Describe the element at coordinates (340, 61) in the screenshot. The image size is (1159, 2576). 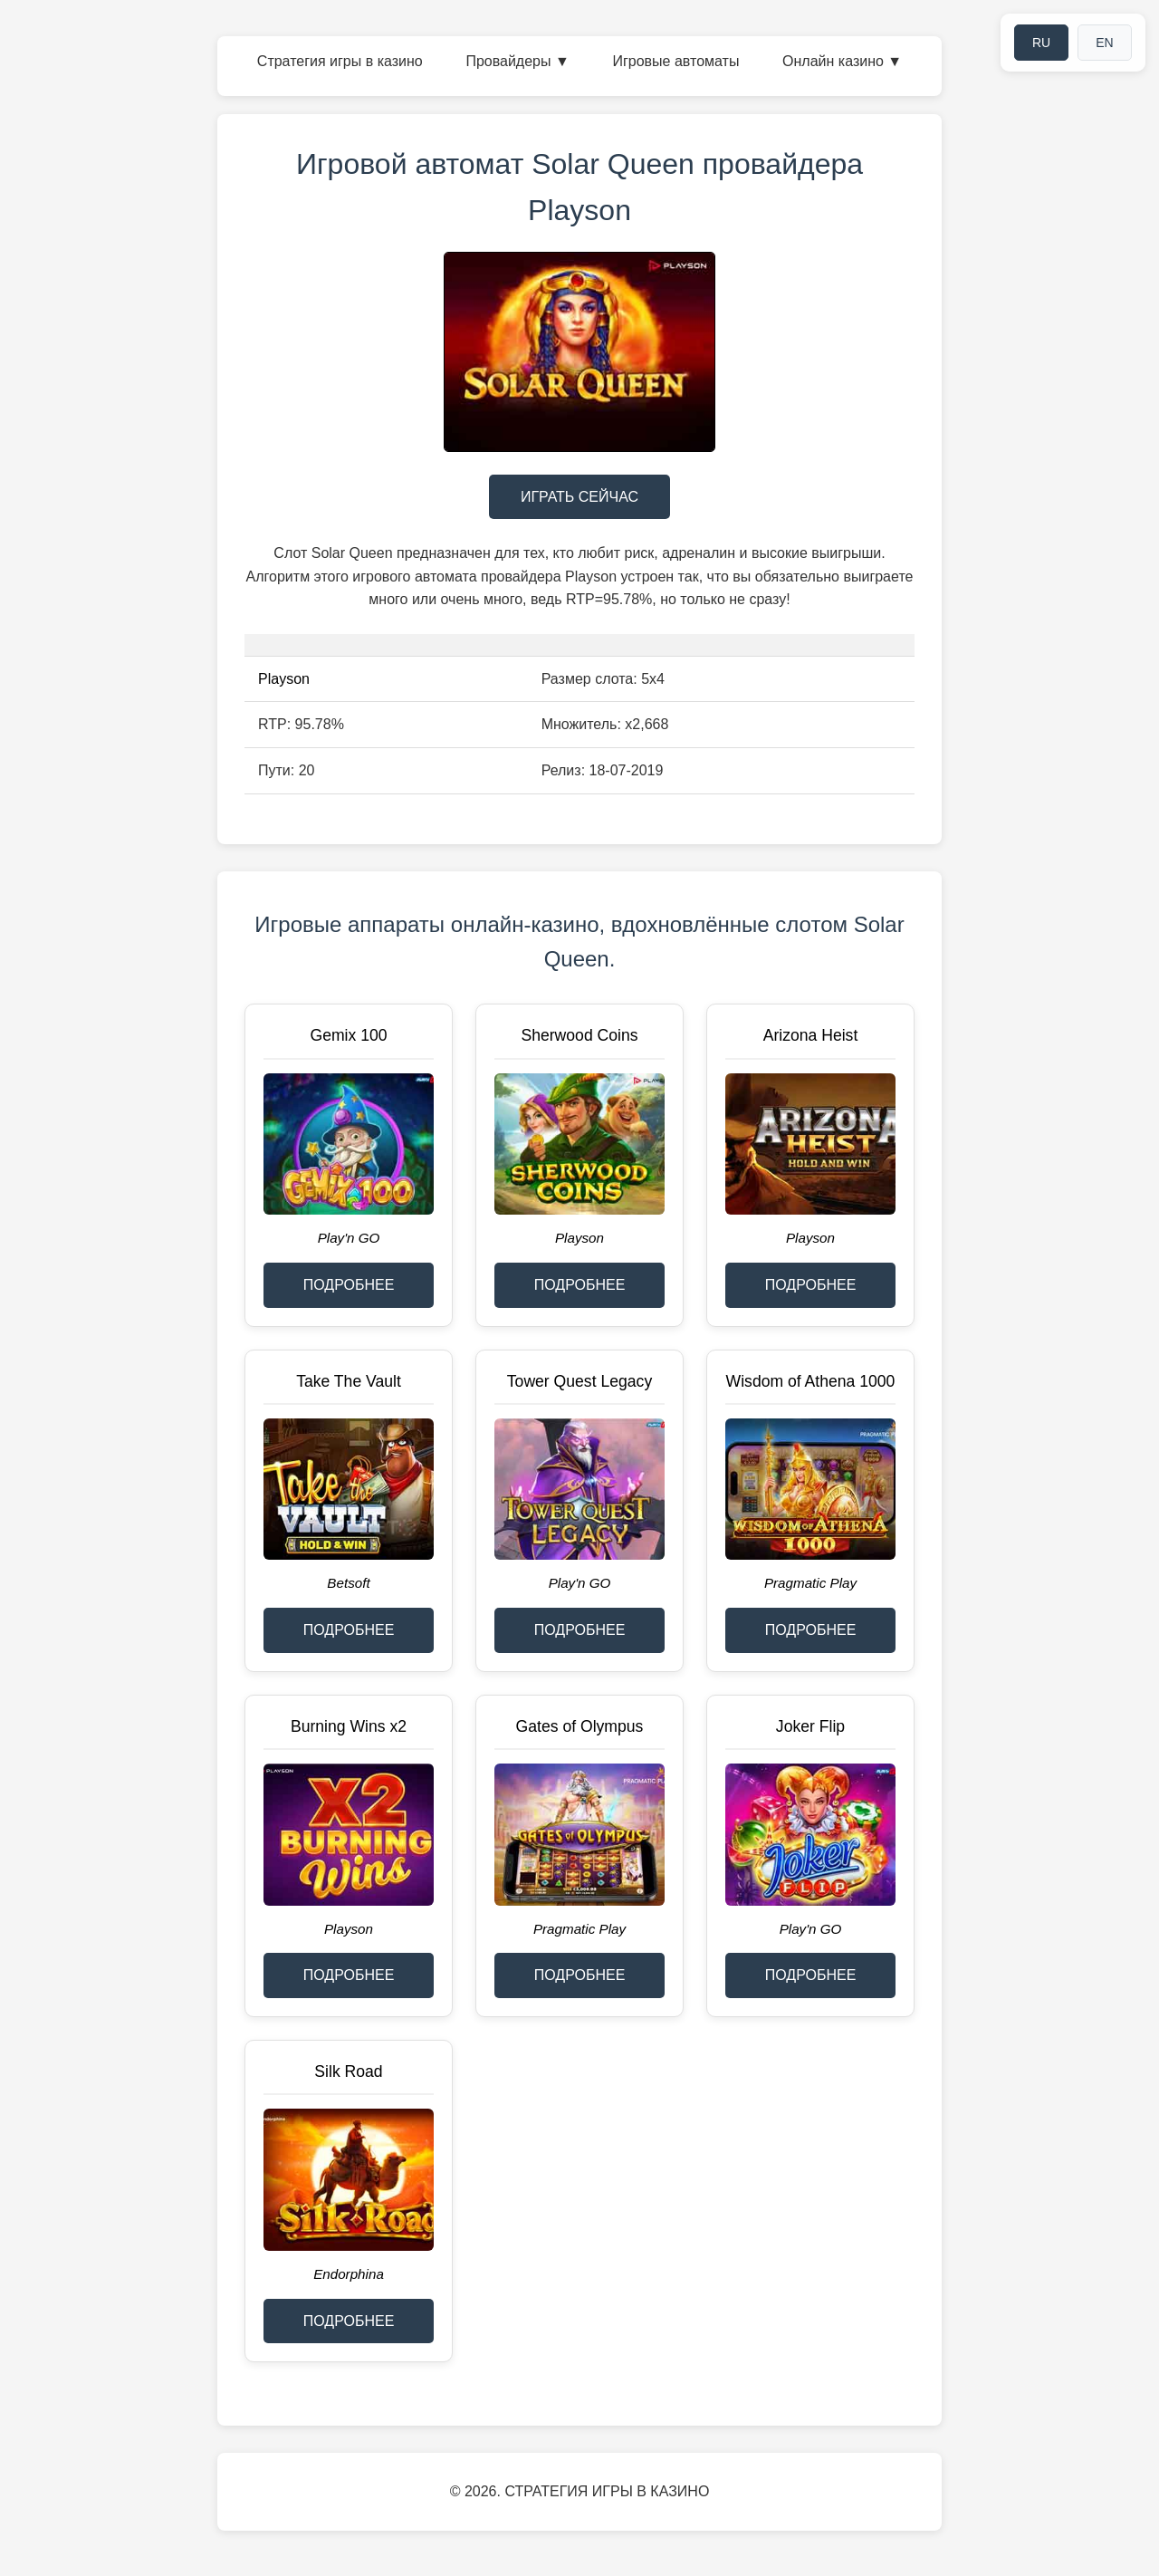
I see `Стратегия игры в казино` at that location.